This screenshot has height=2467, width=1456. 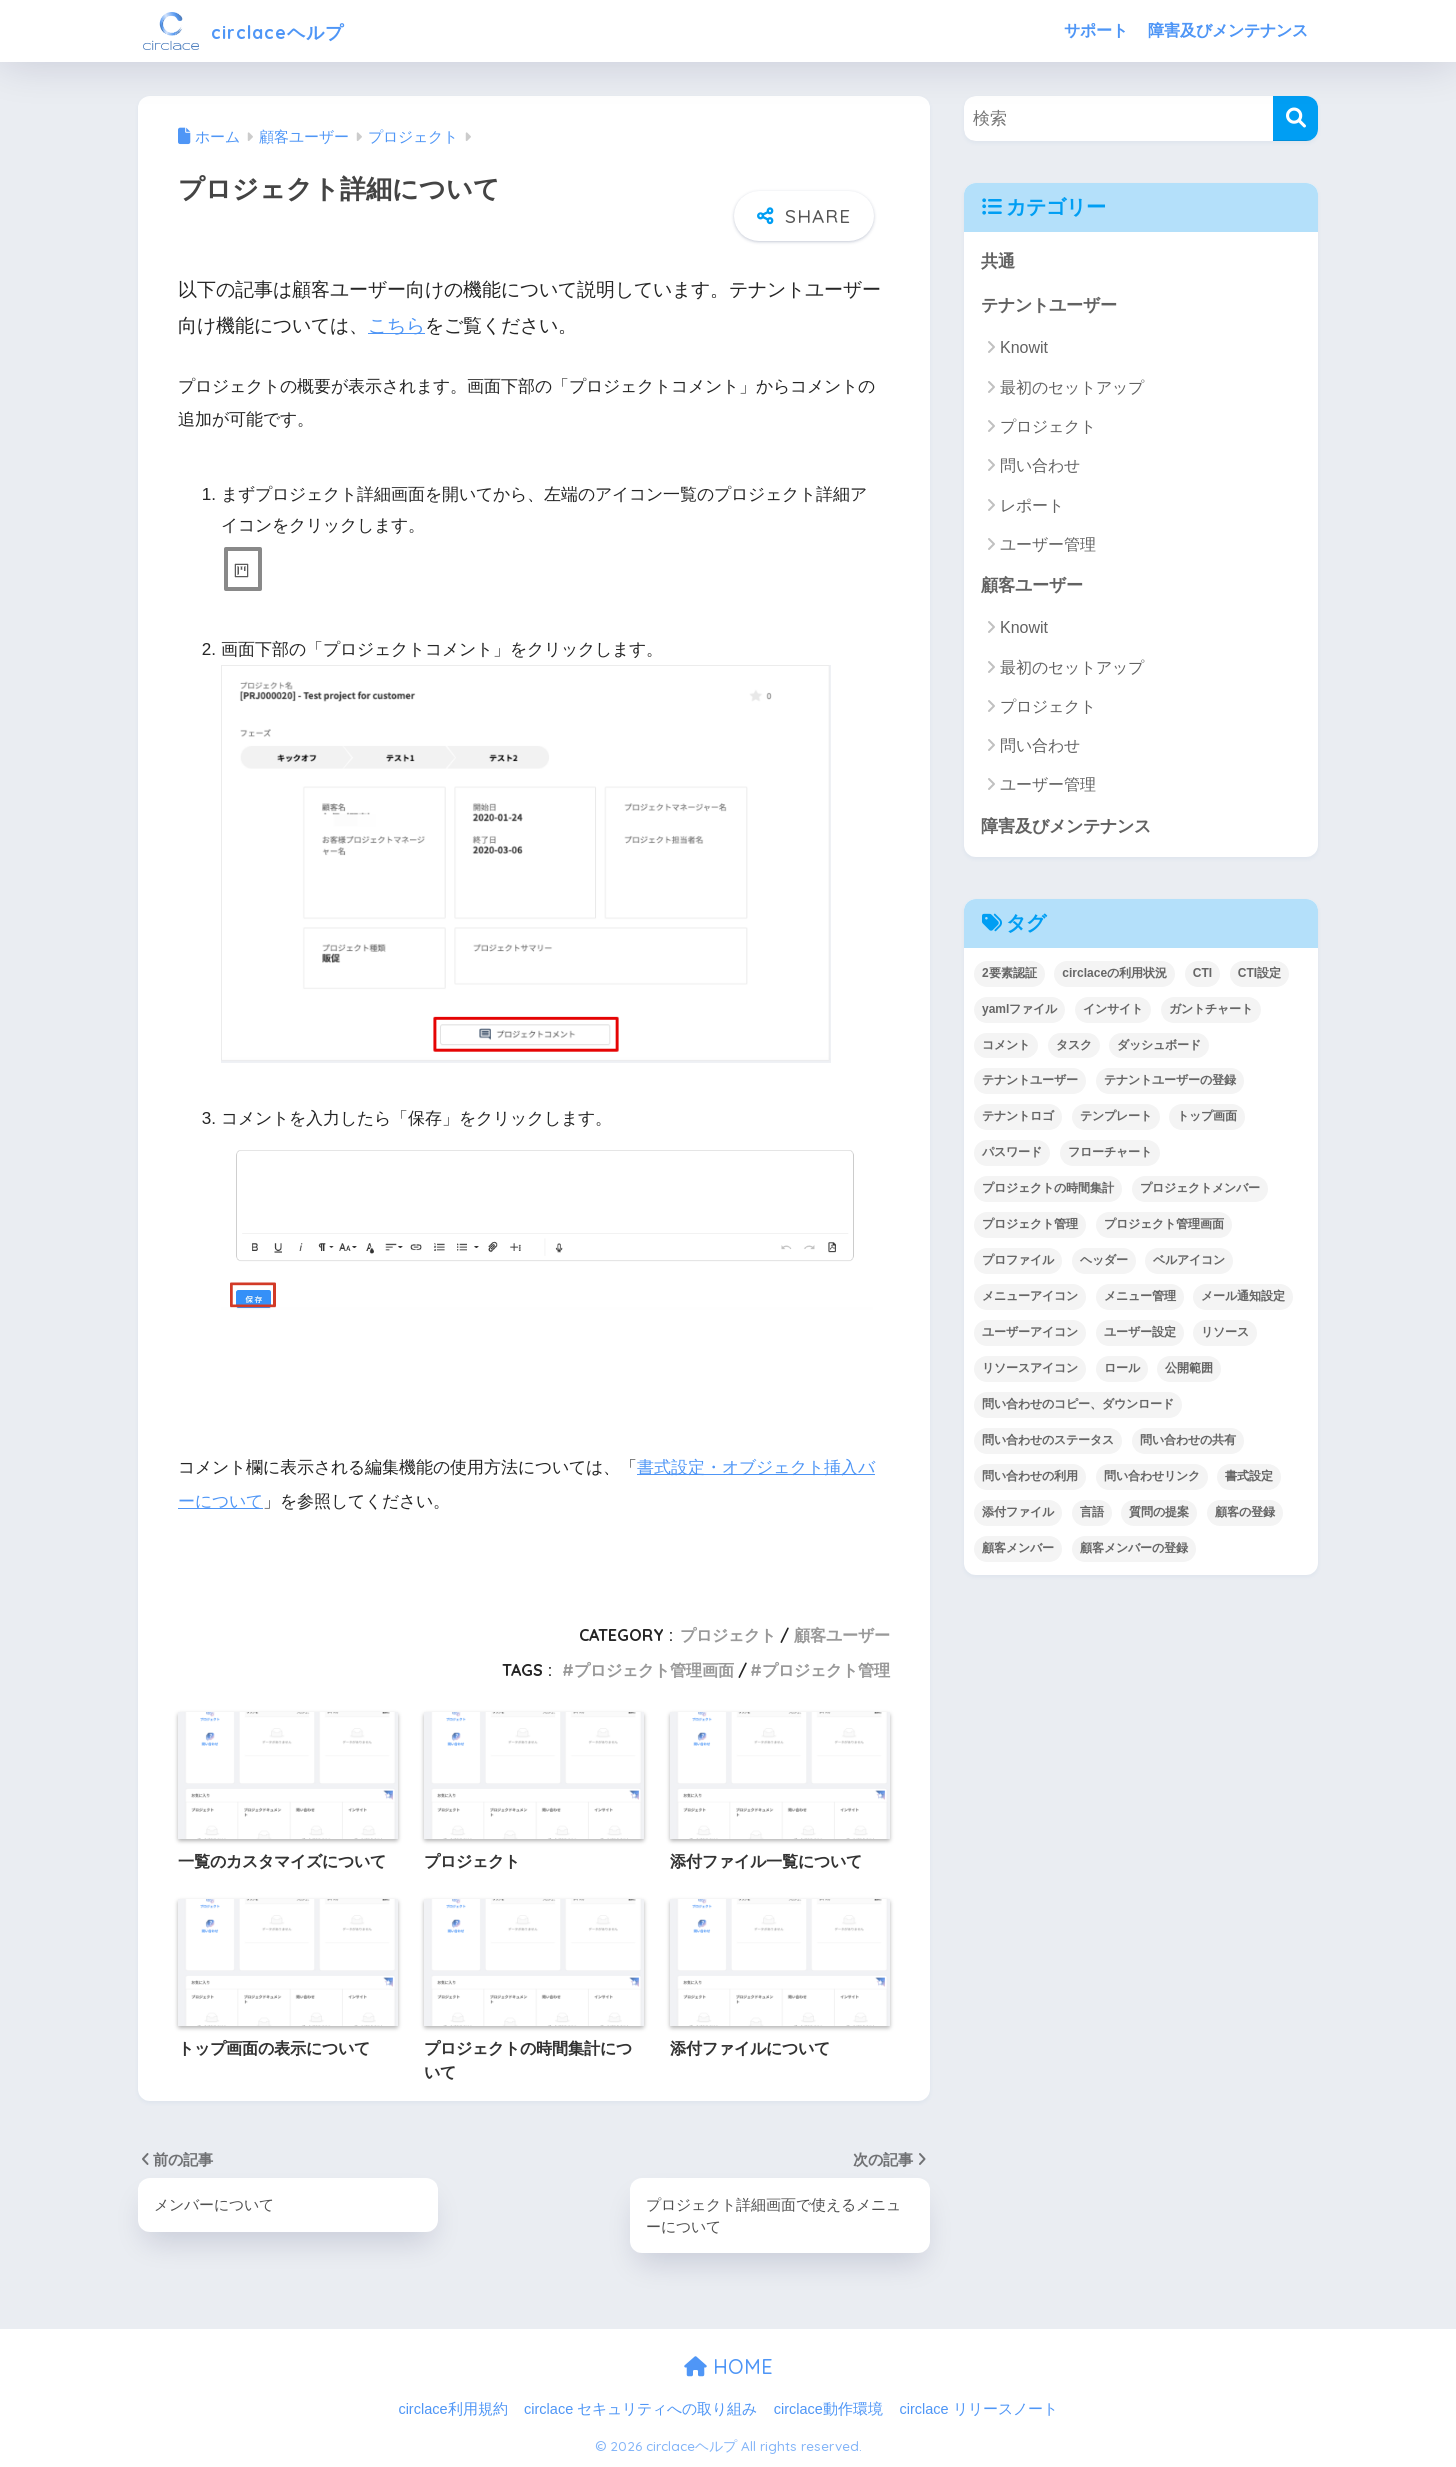 I want to click on トップ画面 [トップ画面 (1個の項目)], so click(x=1207, y=1118).